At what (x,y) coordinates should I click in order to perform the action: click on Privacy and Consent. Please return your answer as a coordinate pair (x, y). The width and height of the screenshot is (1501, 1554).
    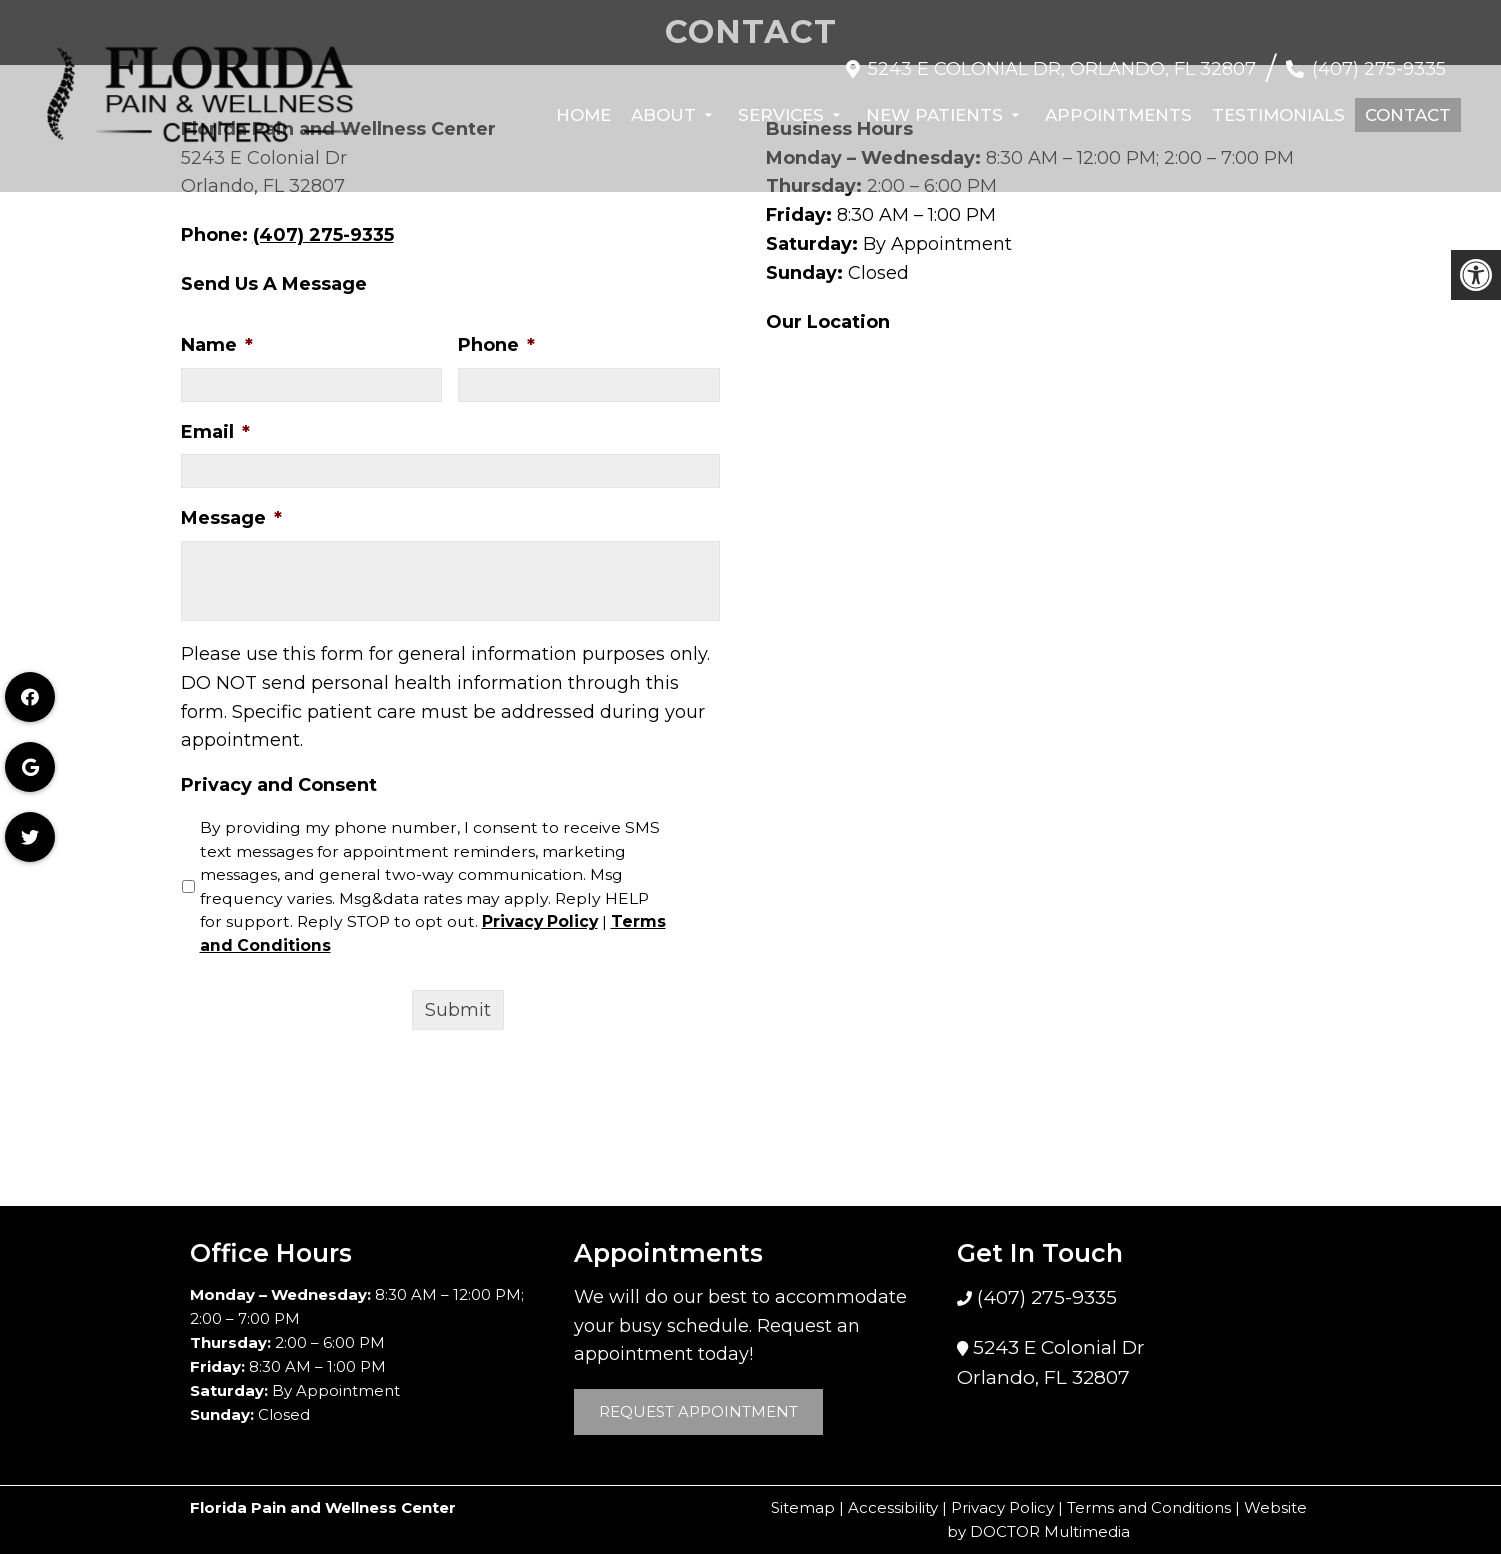
    Looking at the image, I should click on (279, 785).